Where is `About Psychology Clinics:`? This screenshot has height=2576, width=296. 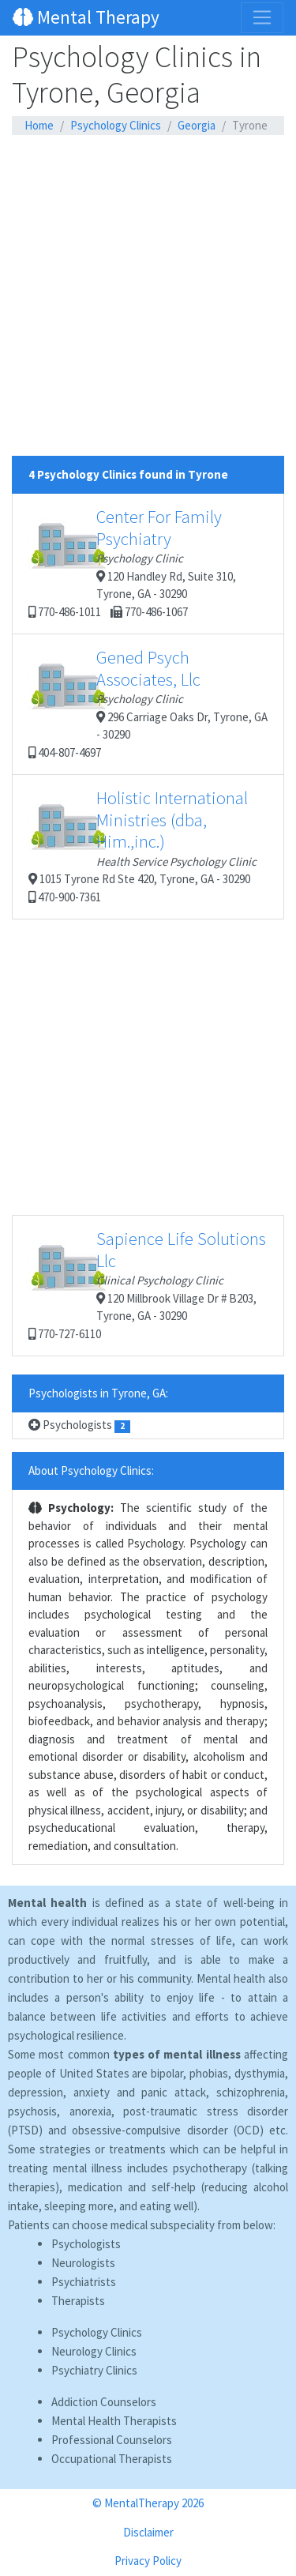
About Psychology Clinics: is located at coordinates (91, 1470).